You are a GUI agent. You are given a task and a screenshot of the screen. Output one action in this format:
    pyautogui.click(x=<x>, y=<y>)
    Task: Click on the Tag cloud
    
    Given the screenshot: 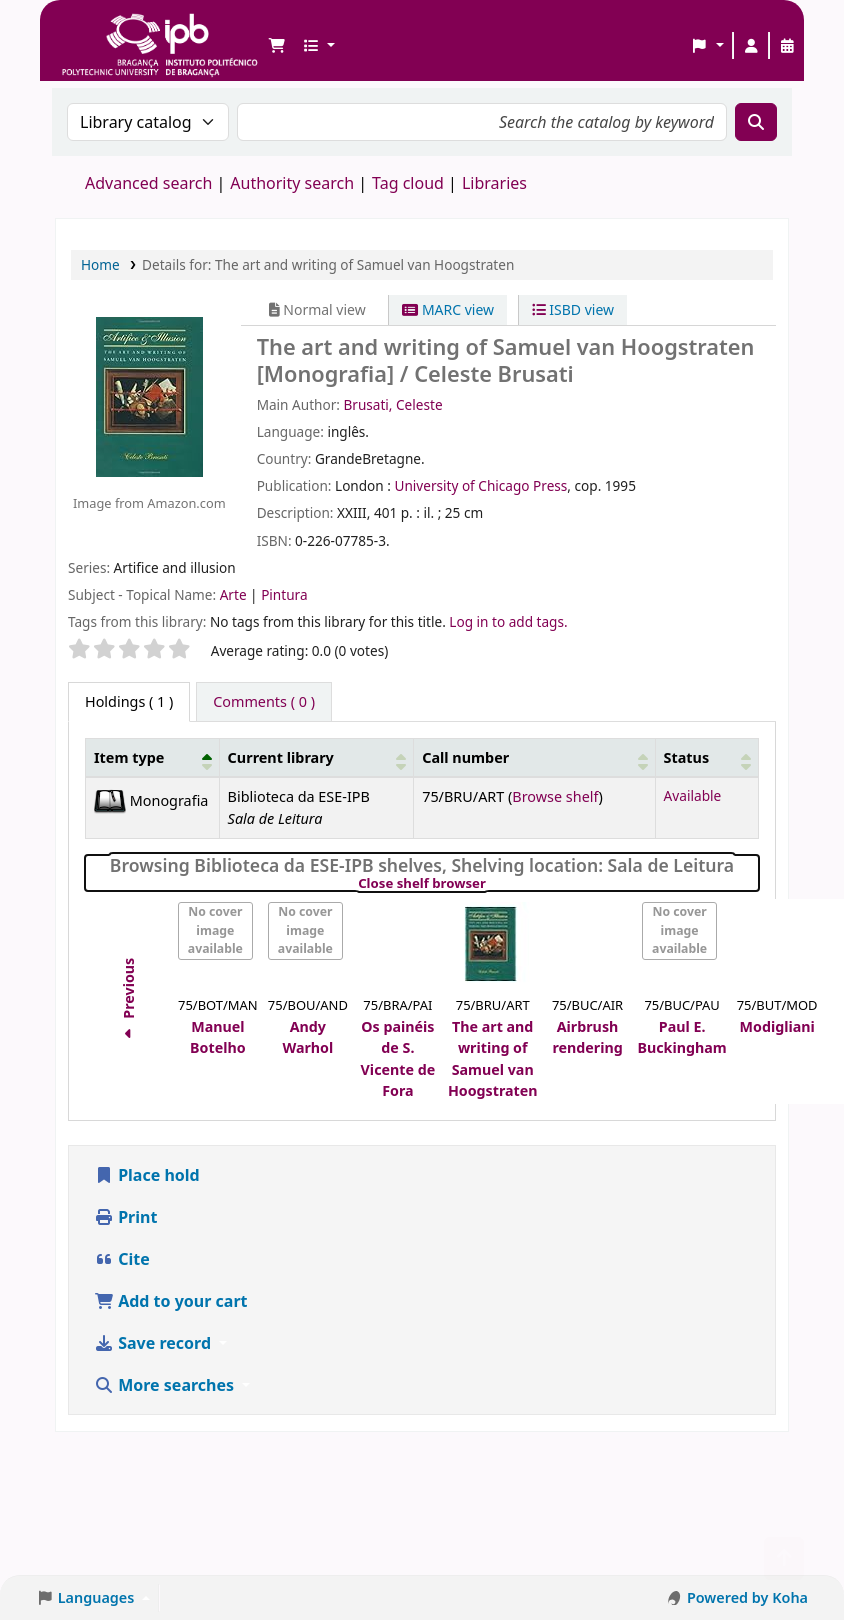 What is the action you would take?
    pyautogui.click(x=408, y=183)
    